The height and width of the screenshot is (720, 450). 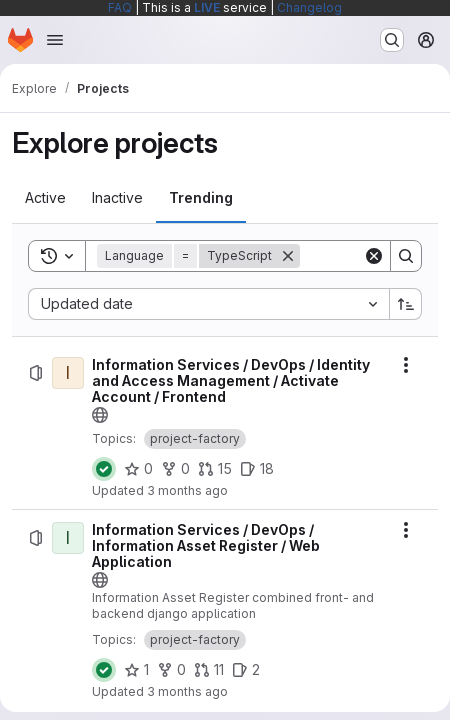 What do you see at coordinates (45, 198) in the screenshot?
I see `[tab]` at bounding box center [45, 198].